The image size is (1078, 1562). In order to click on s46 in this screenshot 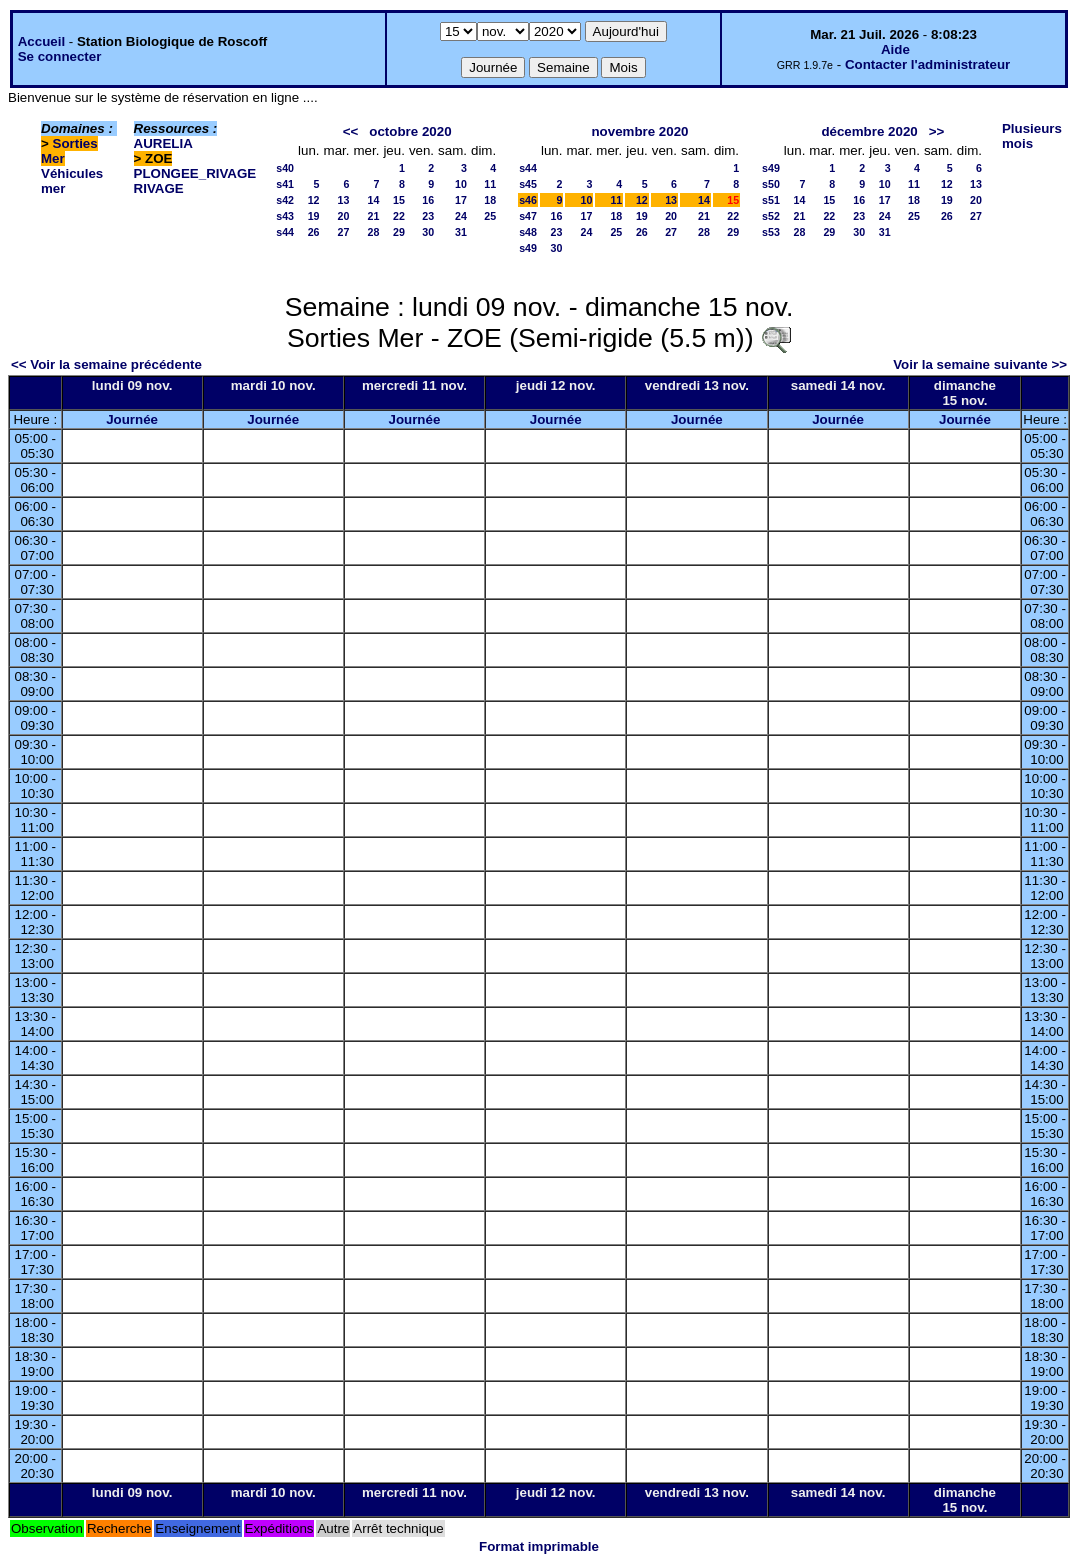, I will do `click(528, 200)`.